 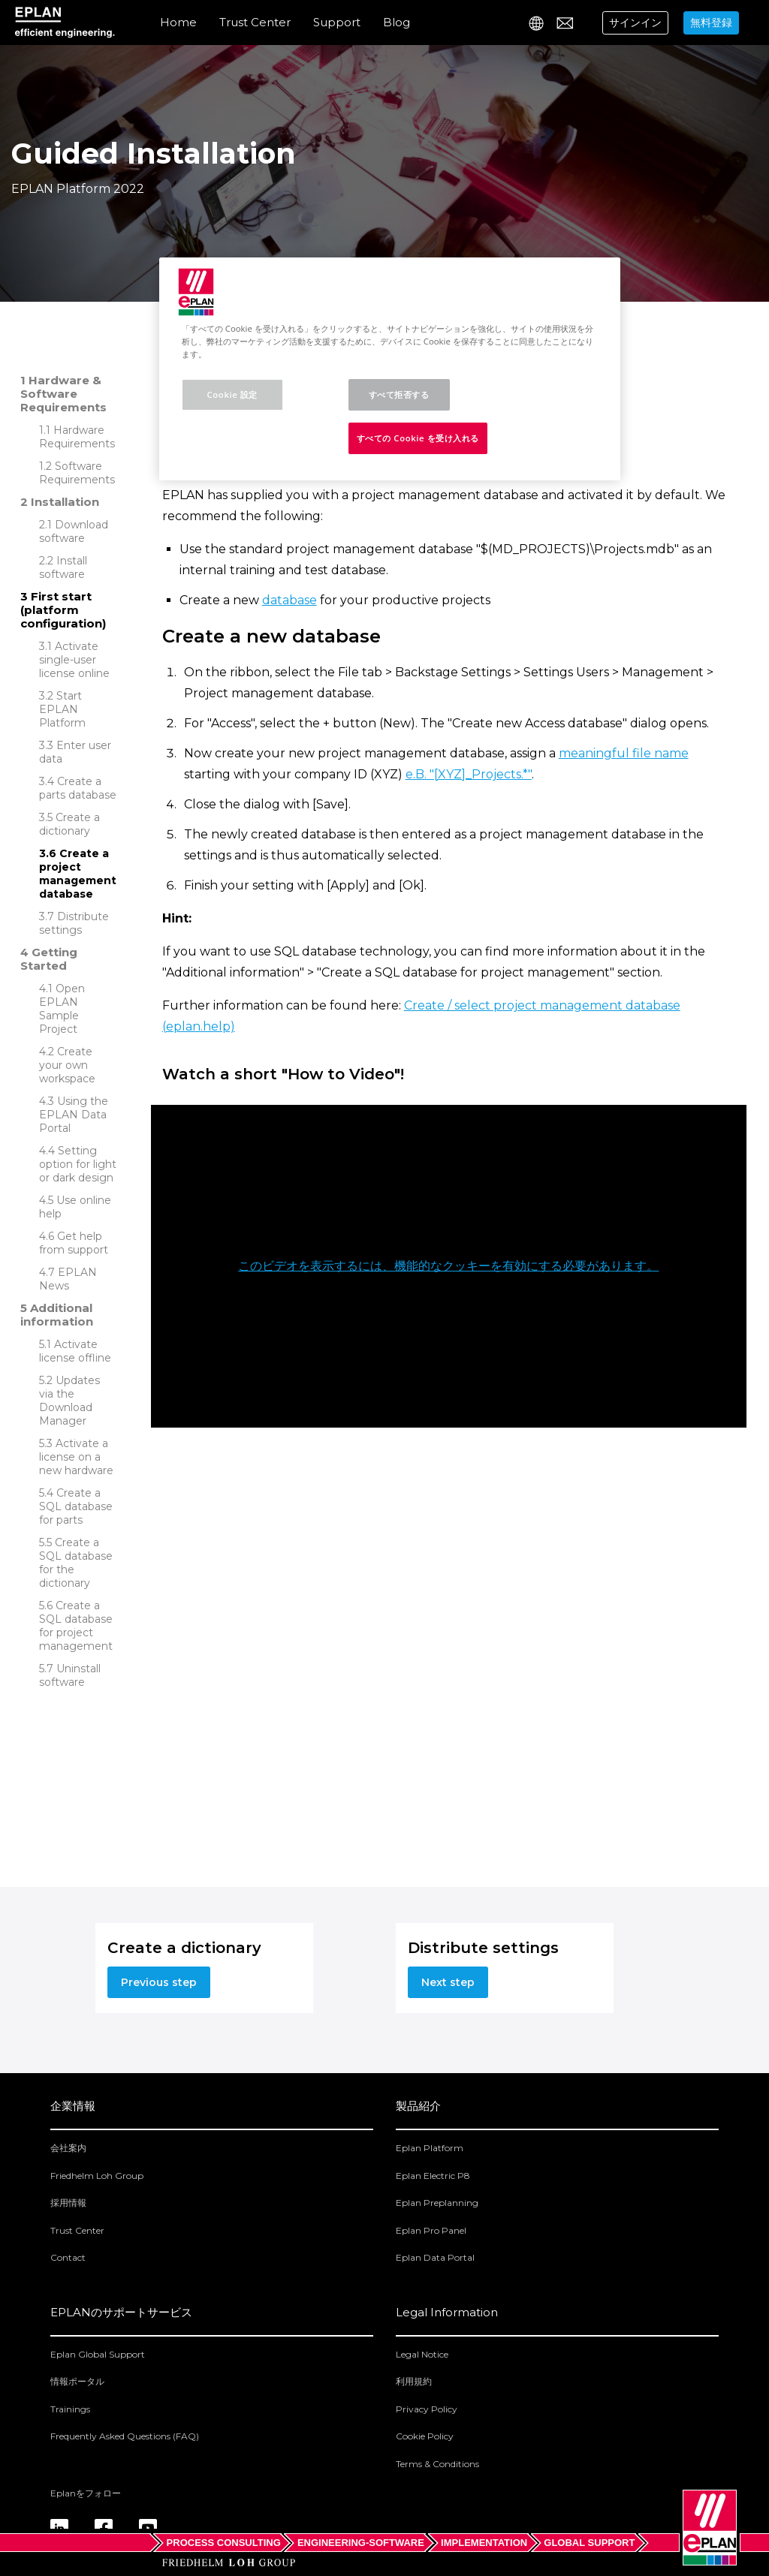 I want to click on 情報ポータル, so click(x=77, y=2381).